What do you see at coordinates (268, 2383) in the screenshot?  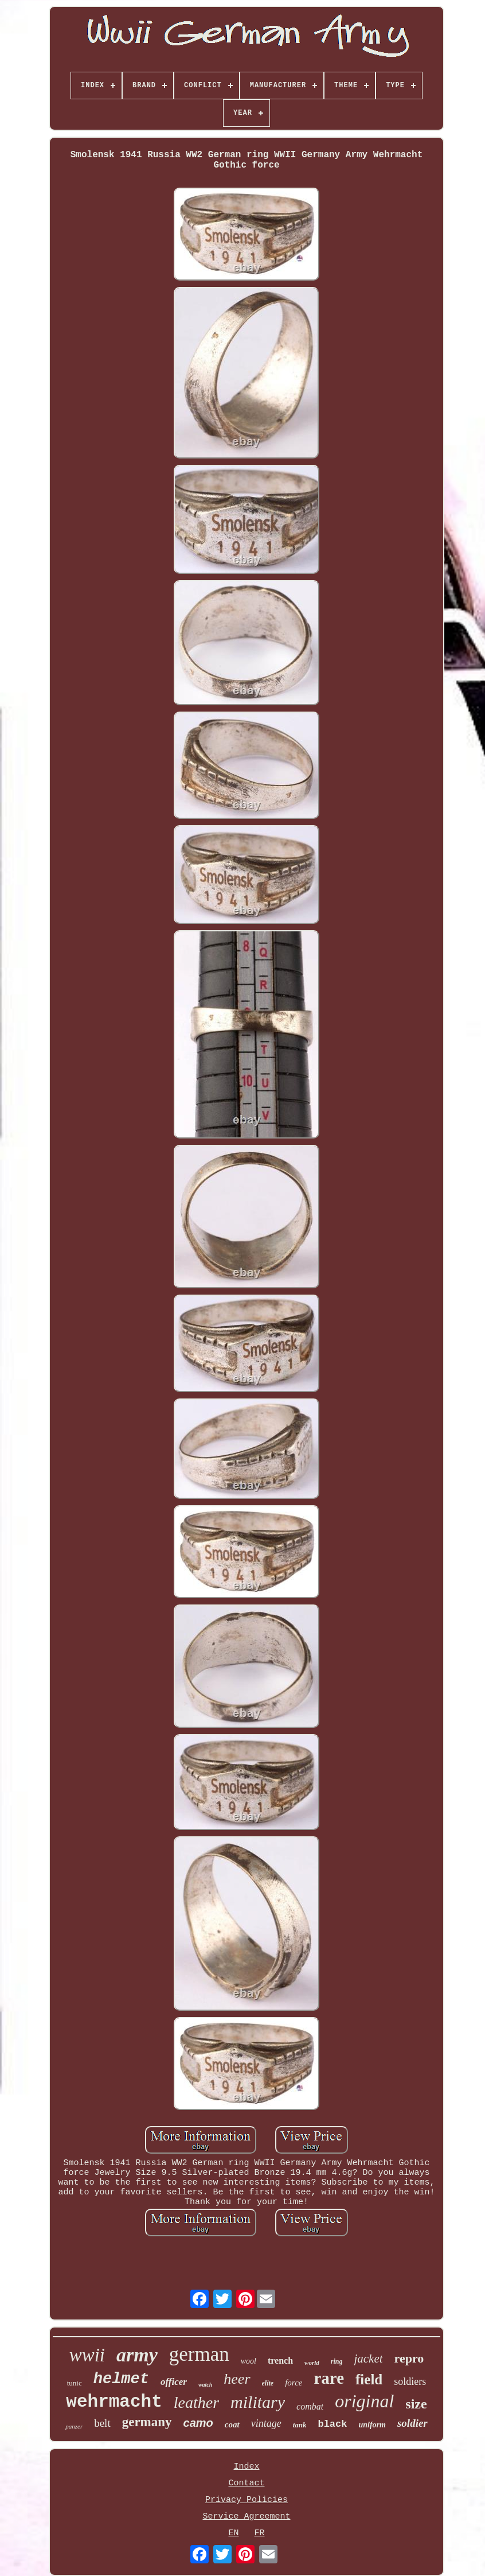 I see `elite` at bounding box center [268, 2383].